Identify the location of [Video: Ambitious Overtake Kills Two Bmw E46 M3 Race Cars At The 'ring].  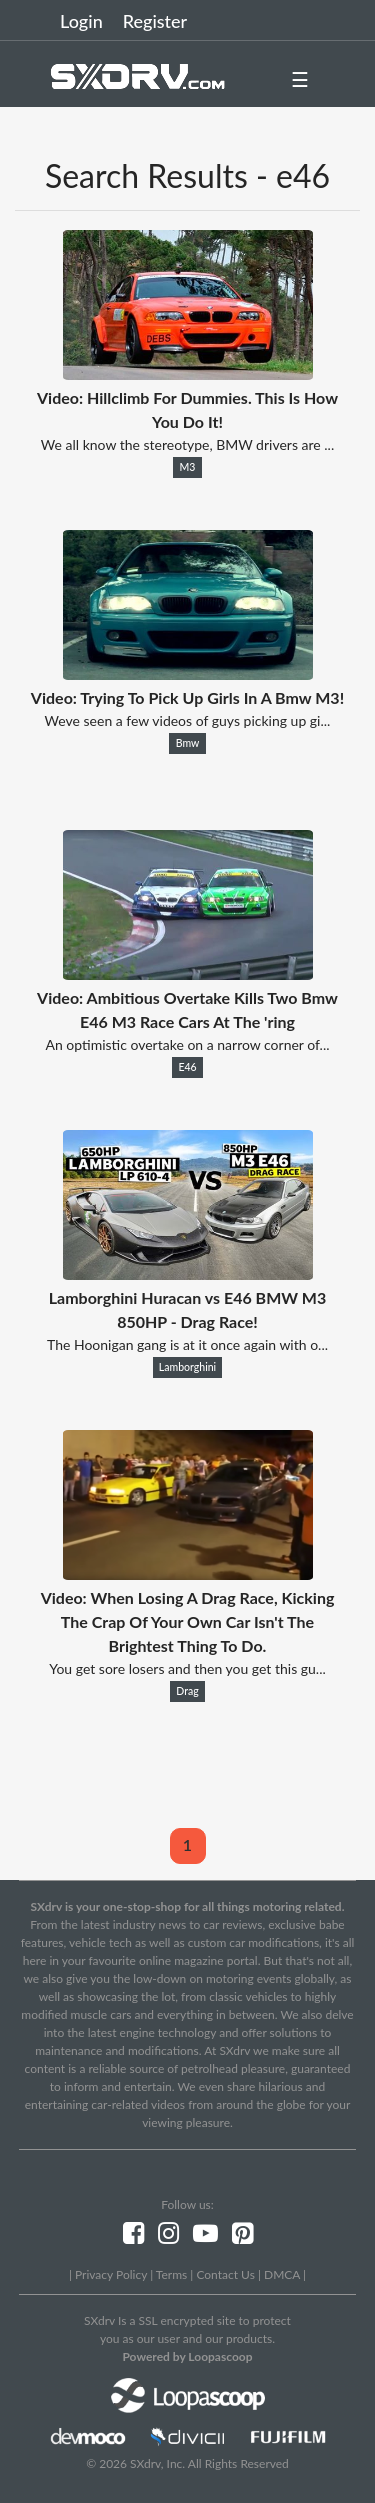
(188, 973).